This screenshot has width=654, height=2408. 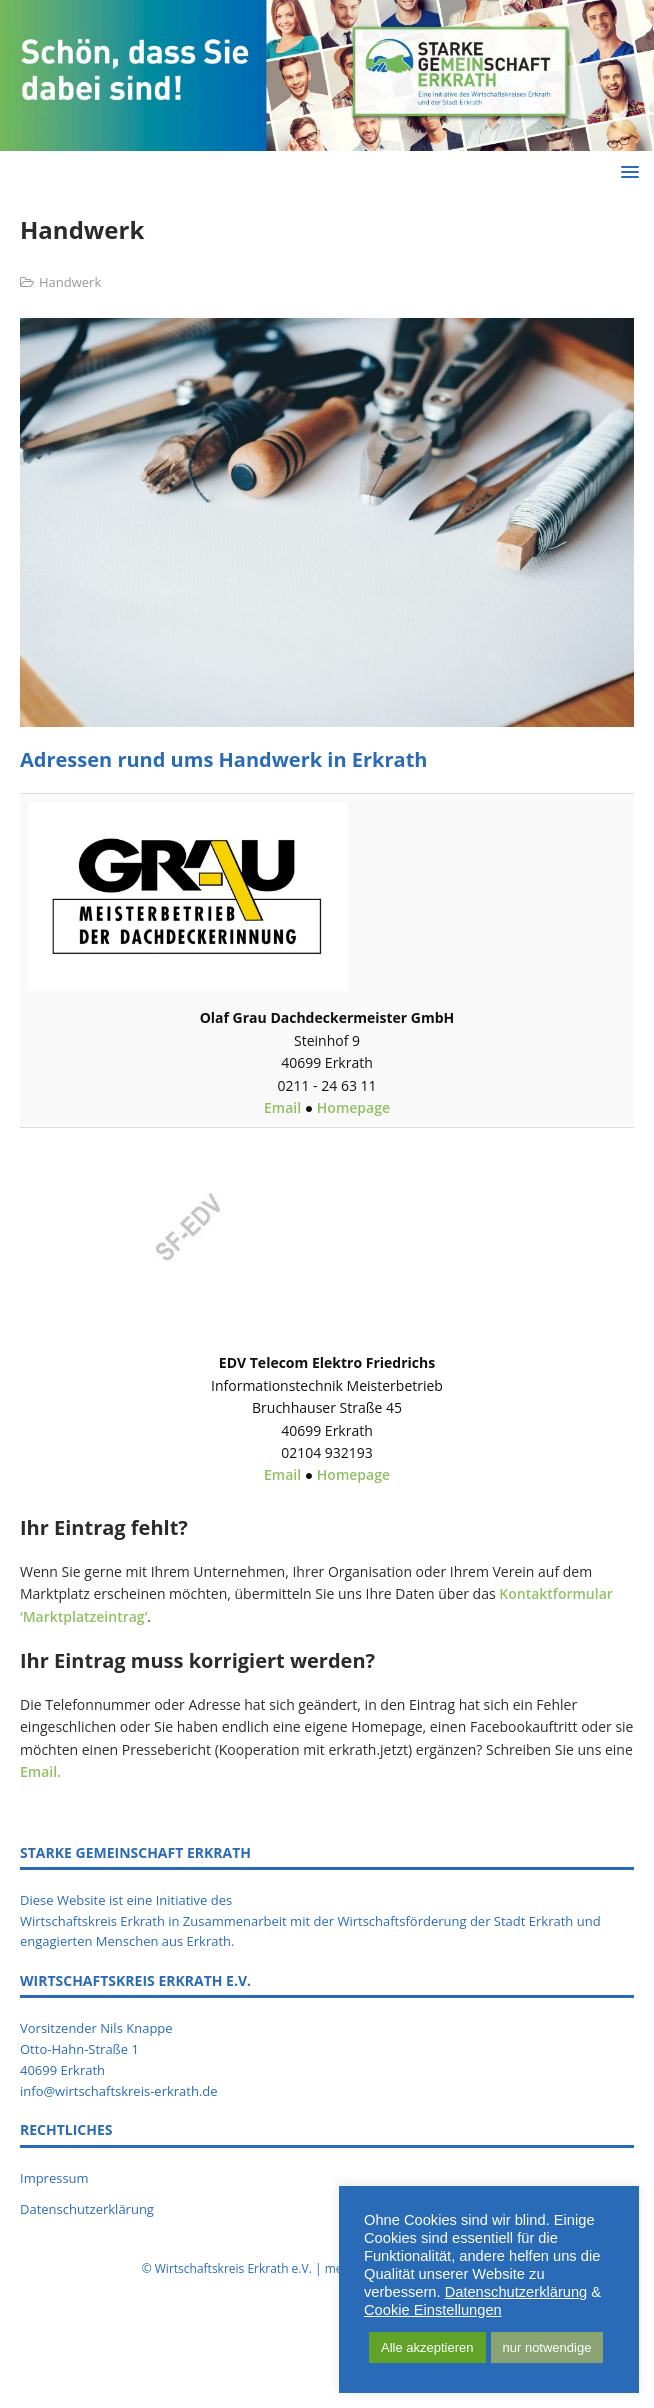 I want to click on Homepage, so click(x=353, y=1107).